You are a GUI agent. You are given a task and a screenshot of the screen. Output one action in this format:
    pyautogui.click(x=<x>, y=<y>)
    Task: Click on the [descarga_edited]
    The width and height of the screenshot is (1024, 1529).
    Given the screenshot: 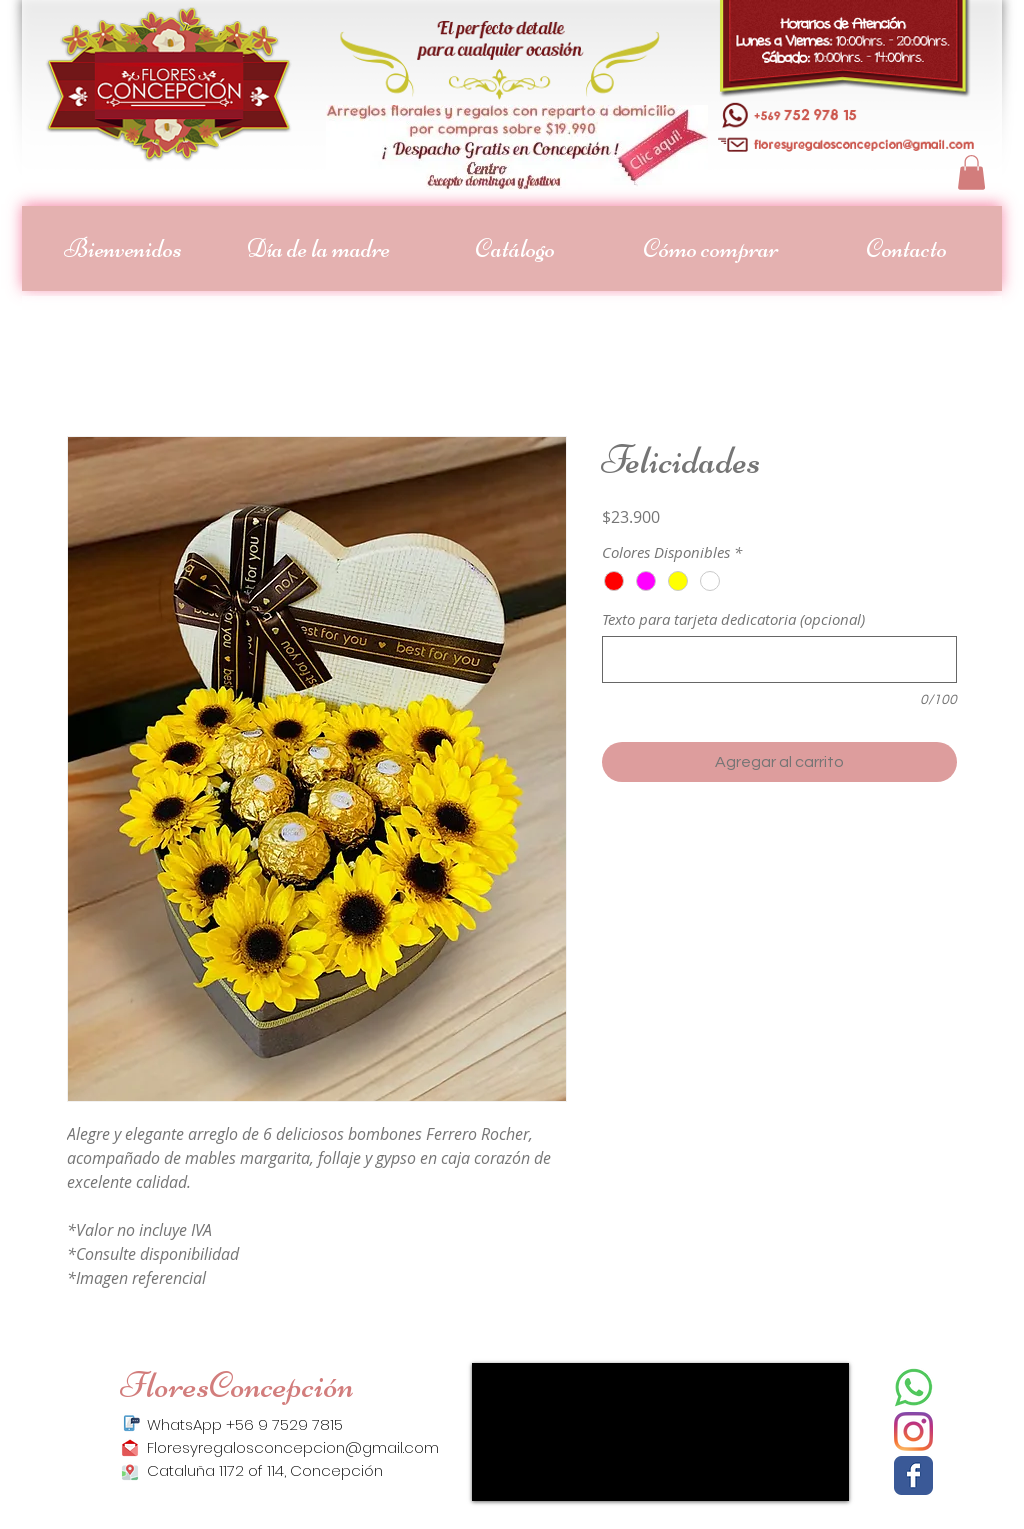 What is the action you would take?
    pyautogui.click(x=913, y=1387)
    